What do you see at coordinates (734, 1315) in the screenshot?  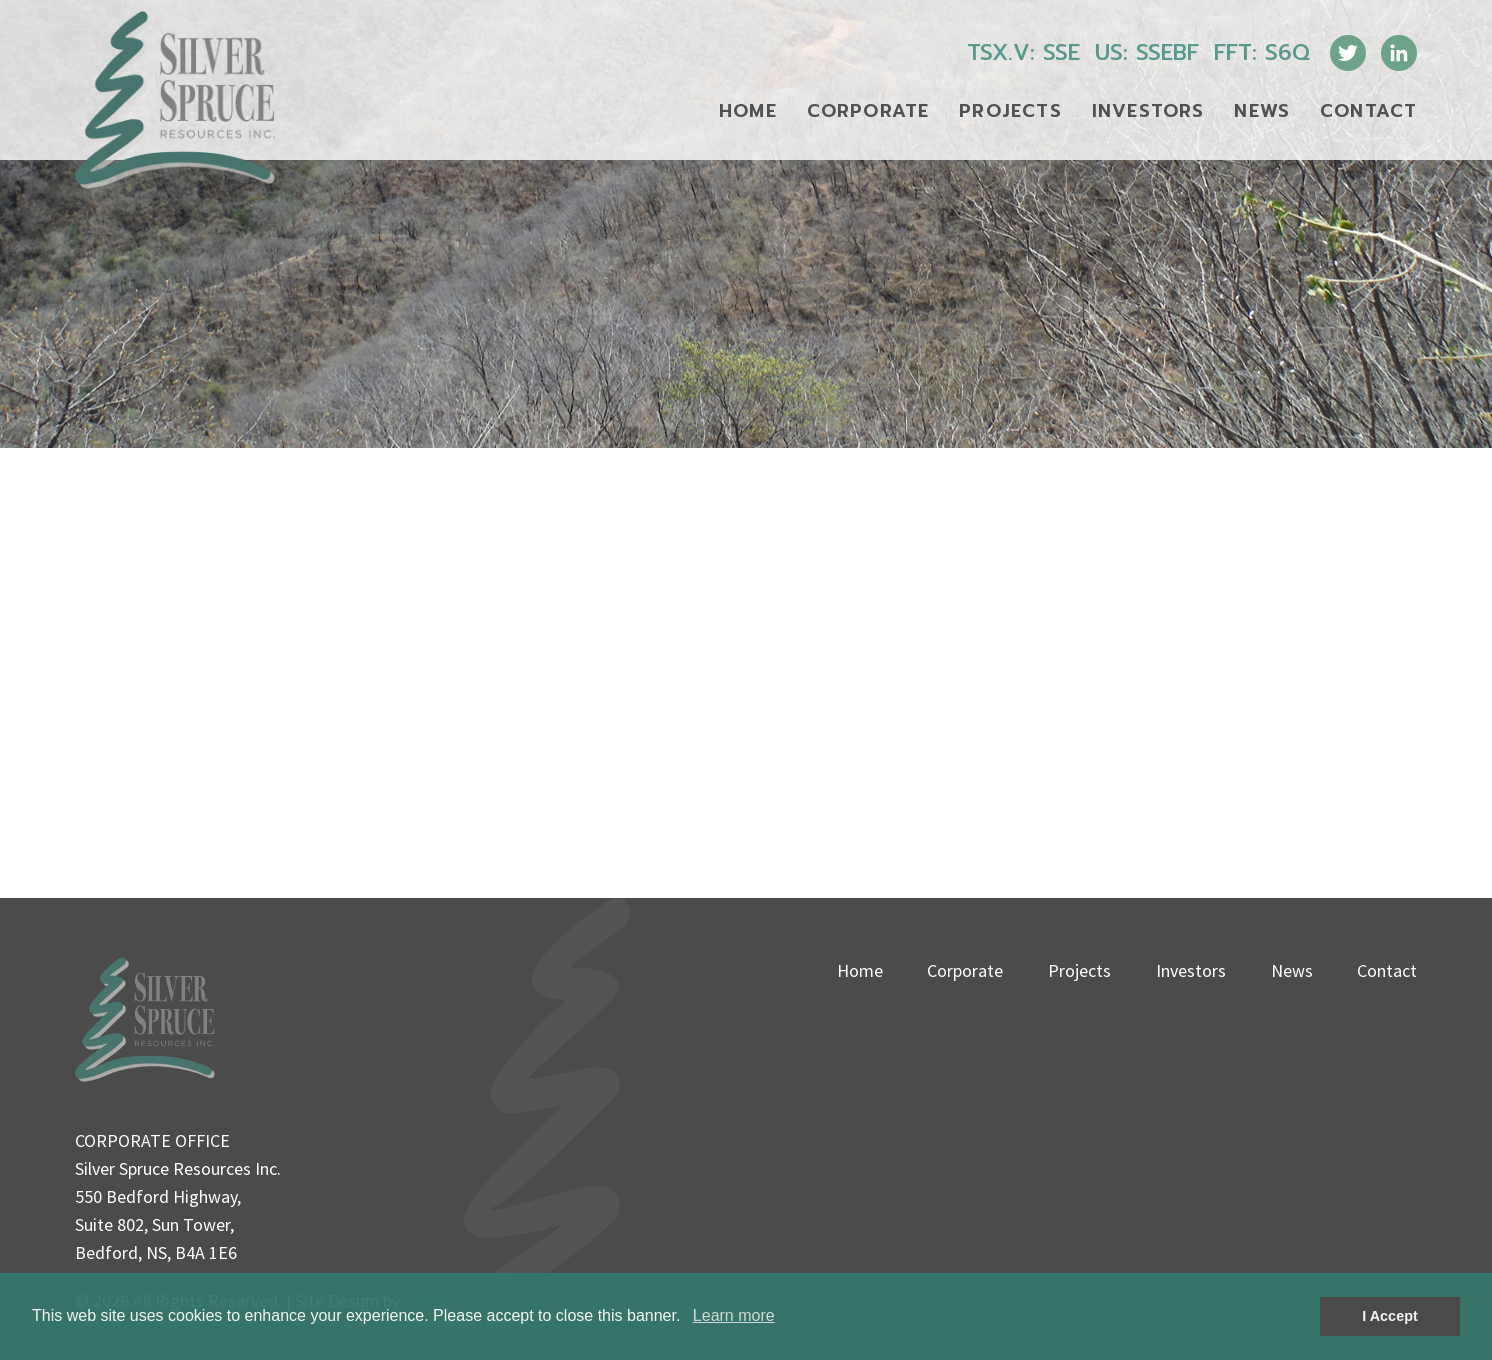 I see `Learn more [button]` at bounding box center [734, 1315].